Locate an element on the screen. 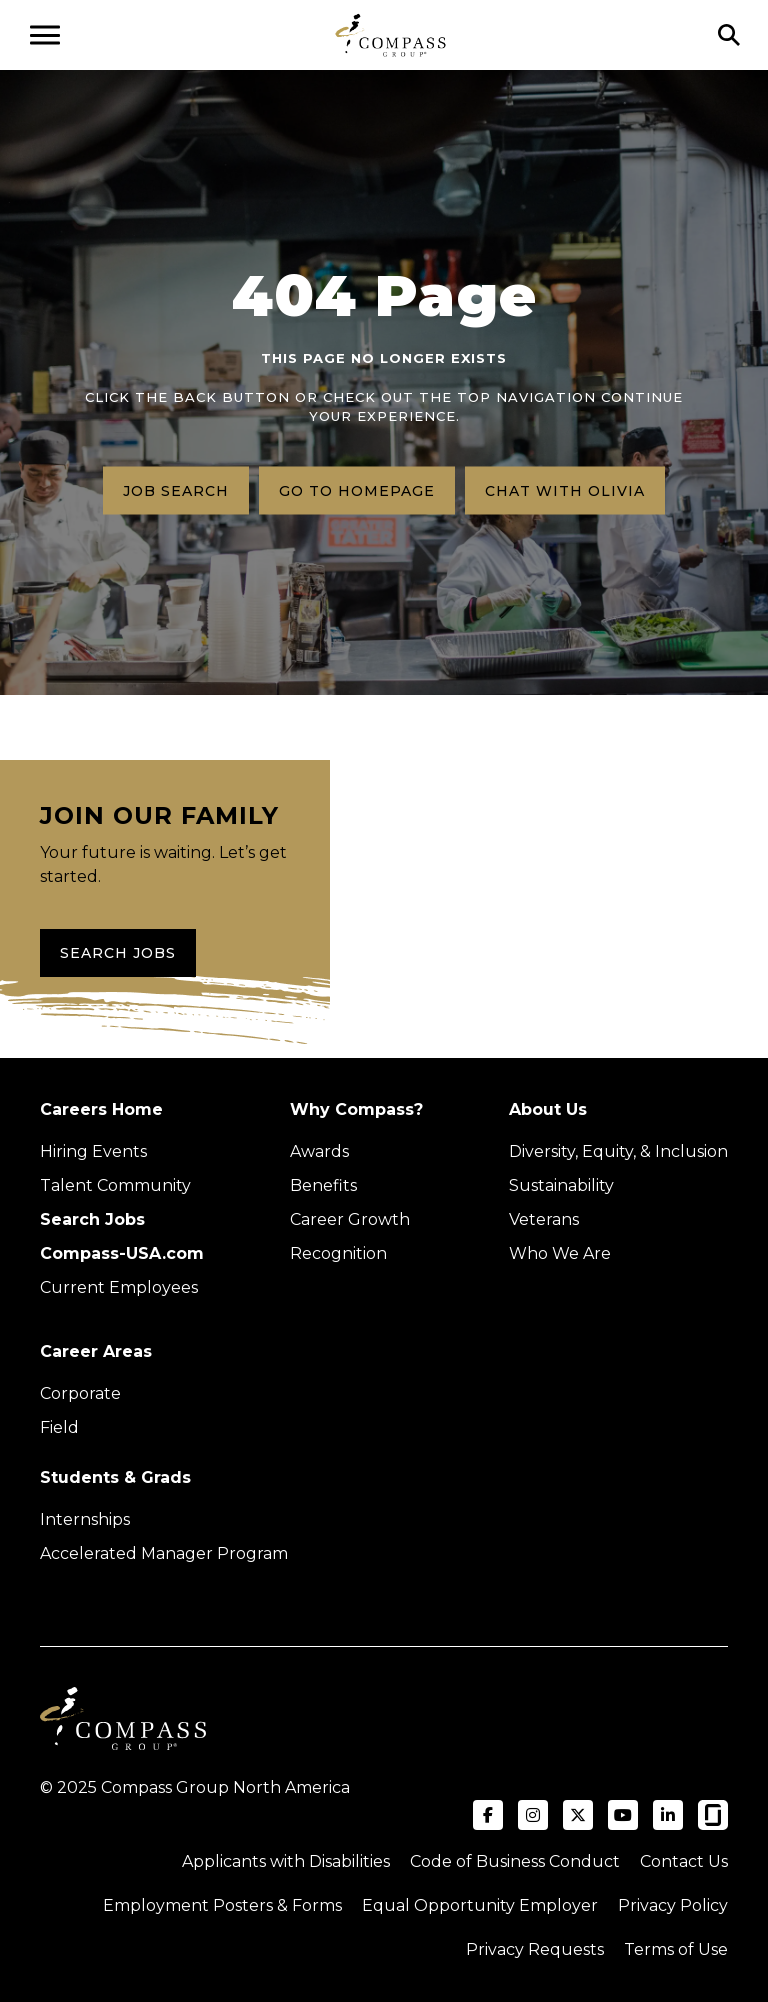  [Visit Compass Group USA on LinkedIn (opens in a new tab)] is located at coordinates (668, 1815).